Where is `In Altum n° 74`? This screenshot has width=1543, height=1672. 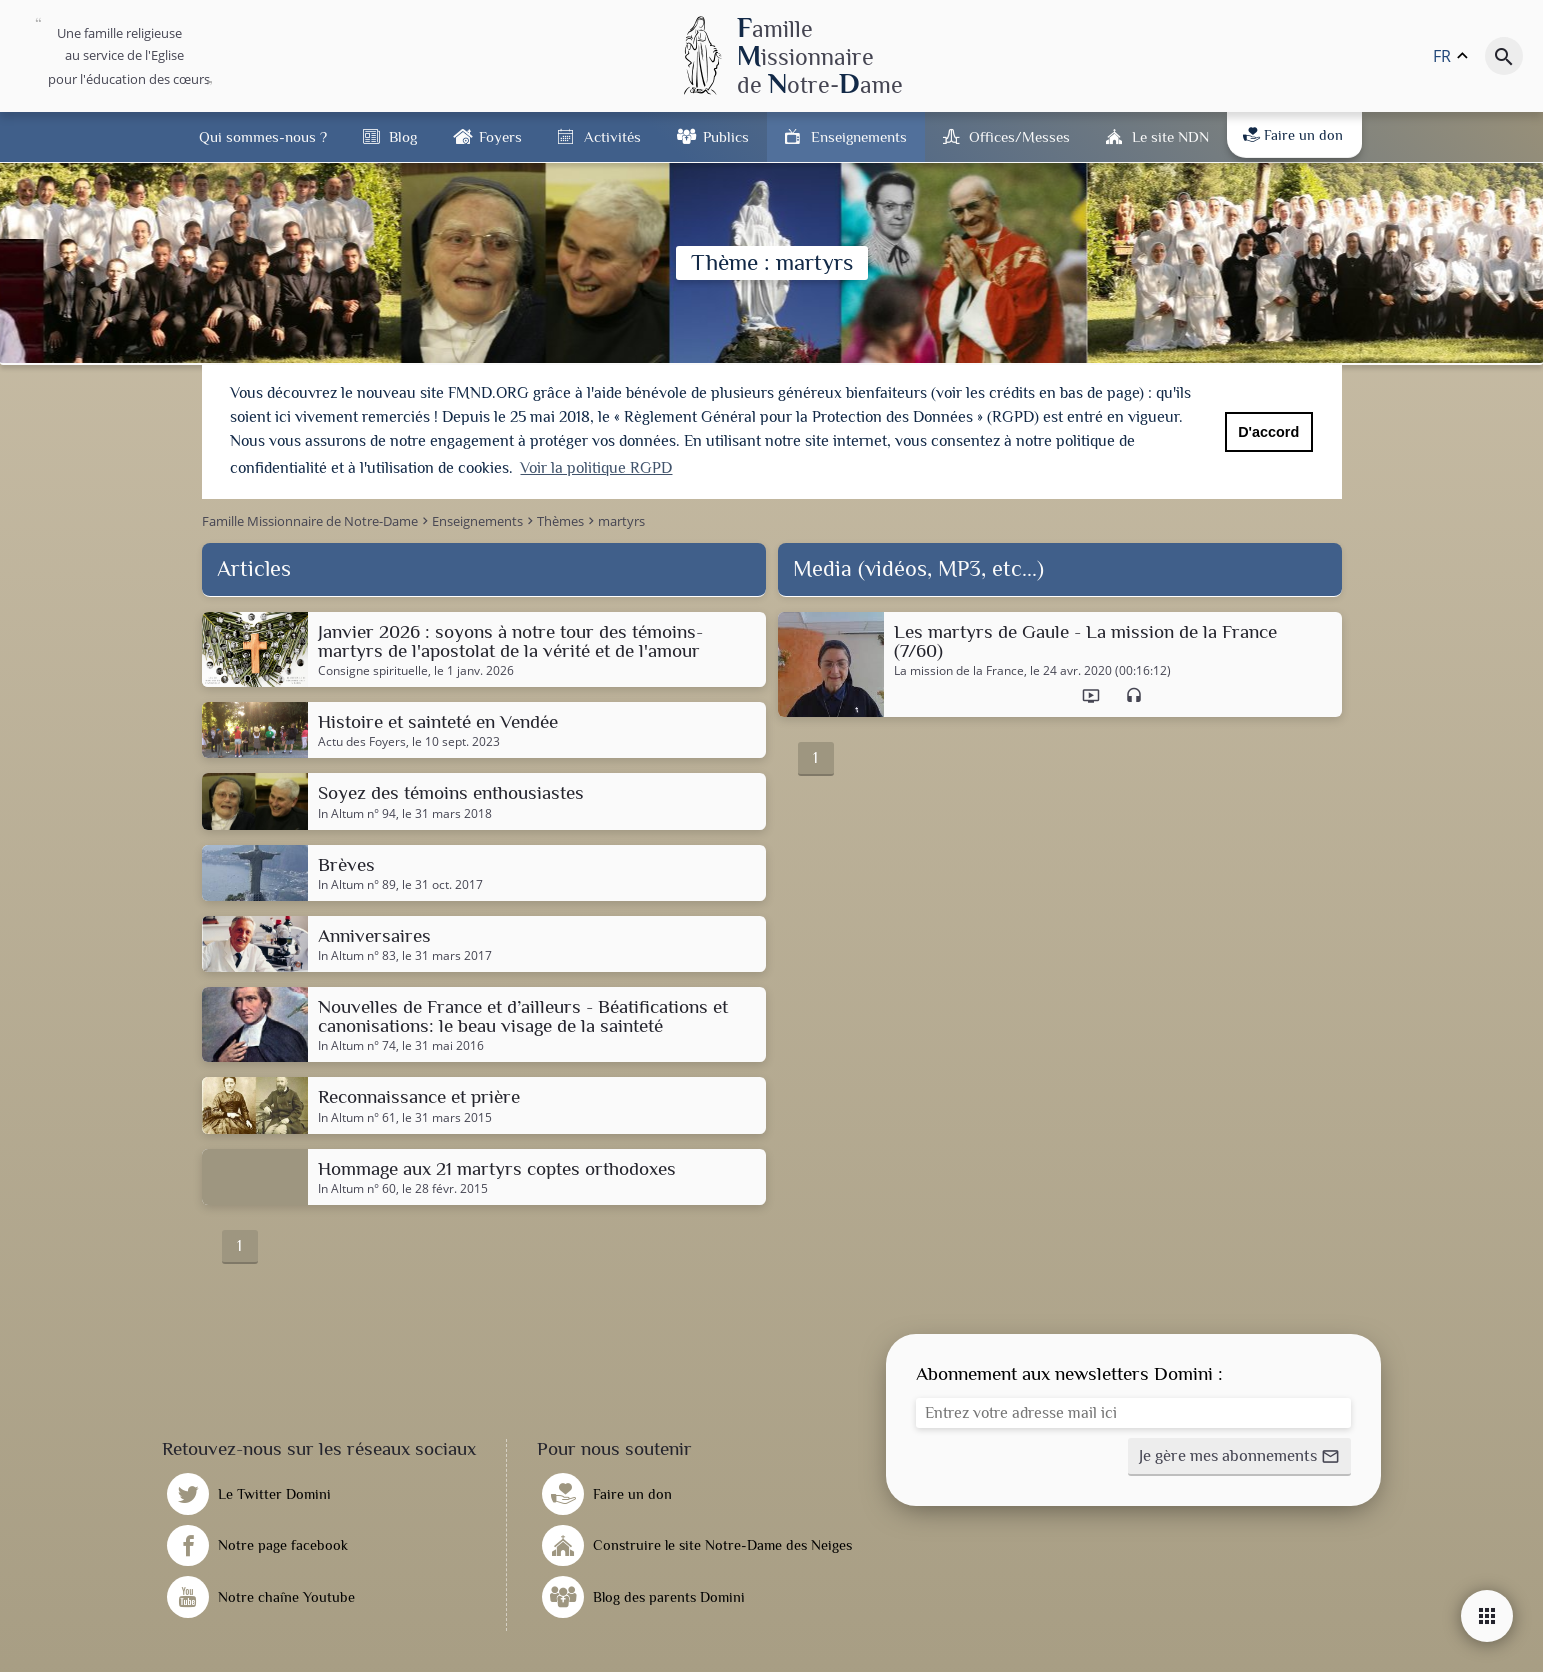
In Altum n° 74 is located at coordinates (357, 1043).